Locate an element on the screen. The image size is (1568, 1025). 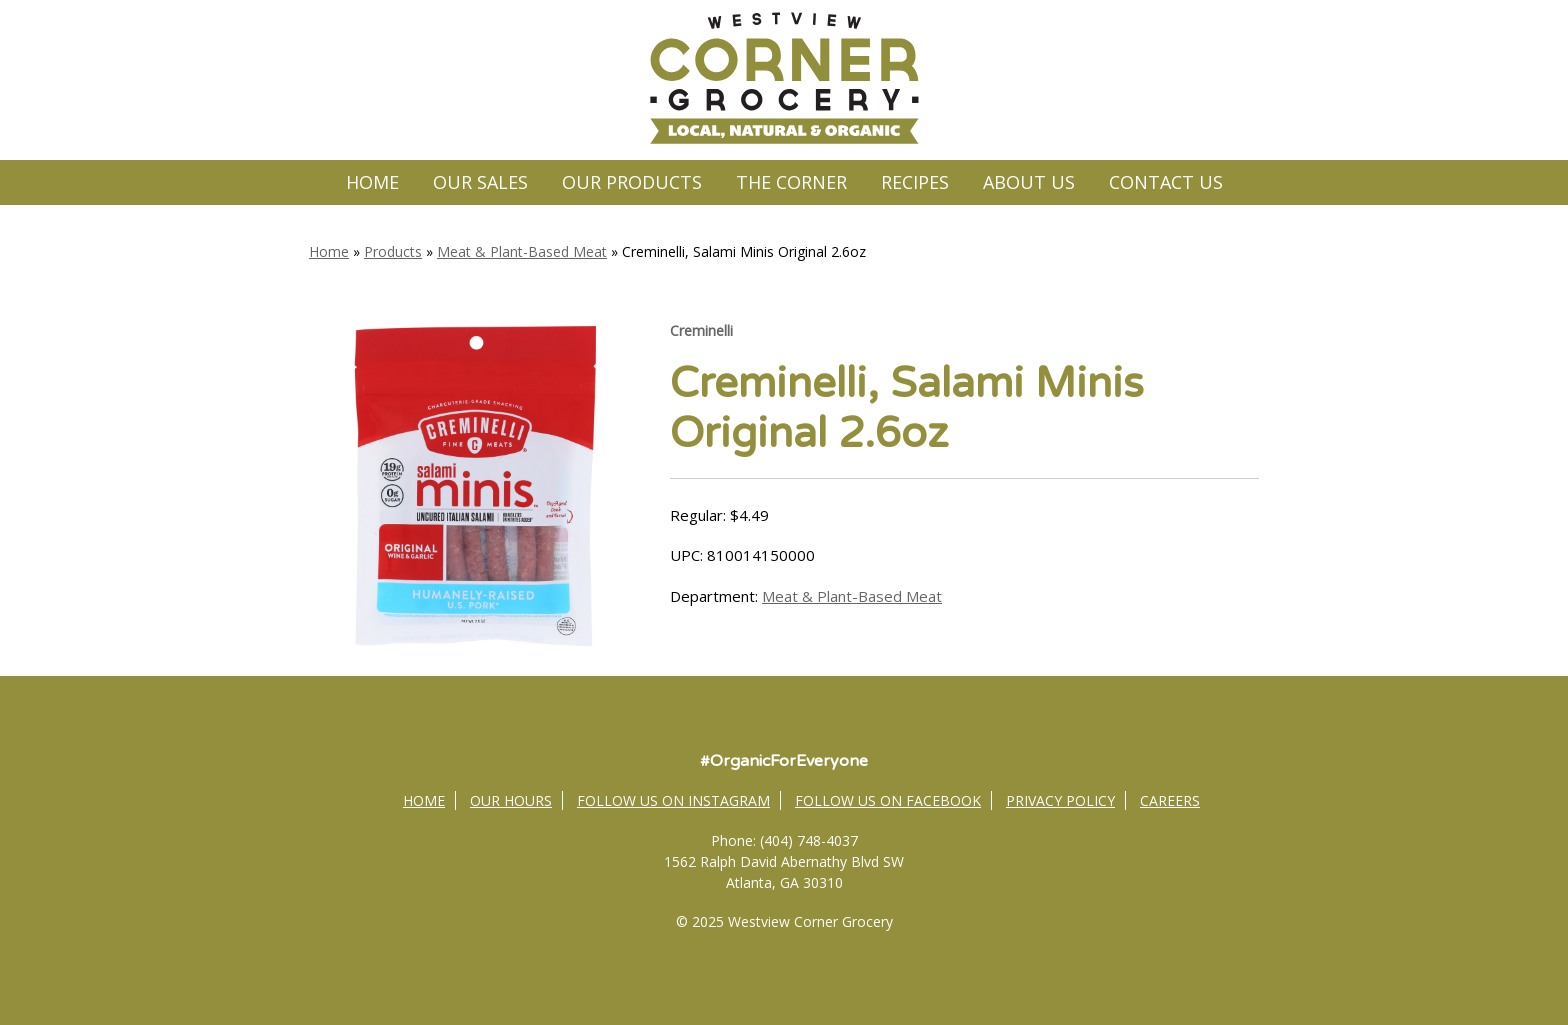
Follow Us on Facebook is located at coordinates (888, 800).